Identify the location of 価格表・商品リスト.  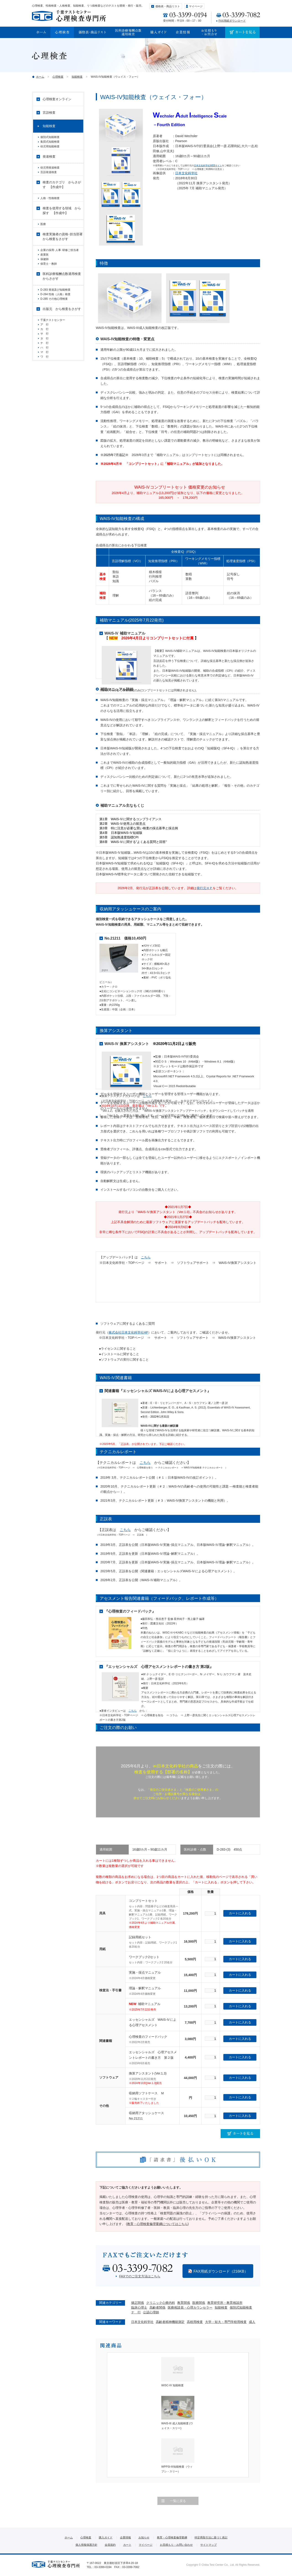
(167, 6).